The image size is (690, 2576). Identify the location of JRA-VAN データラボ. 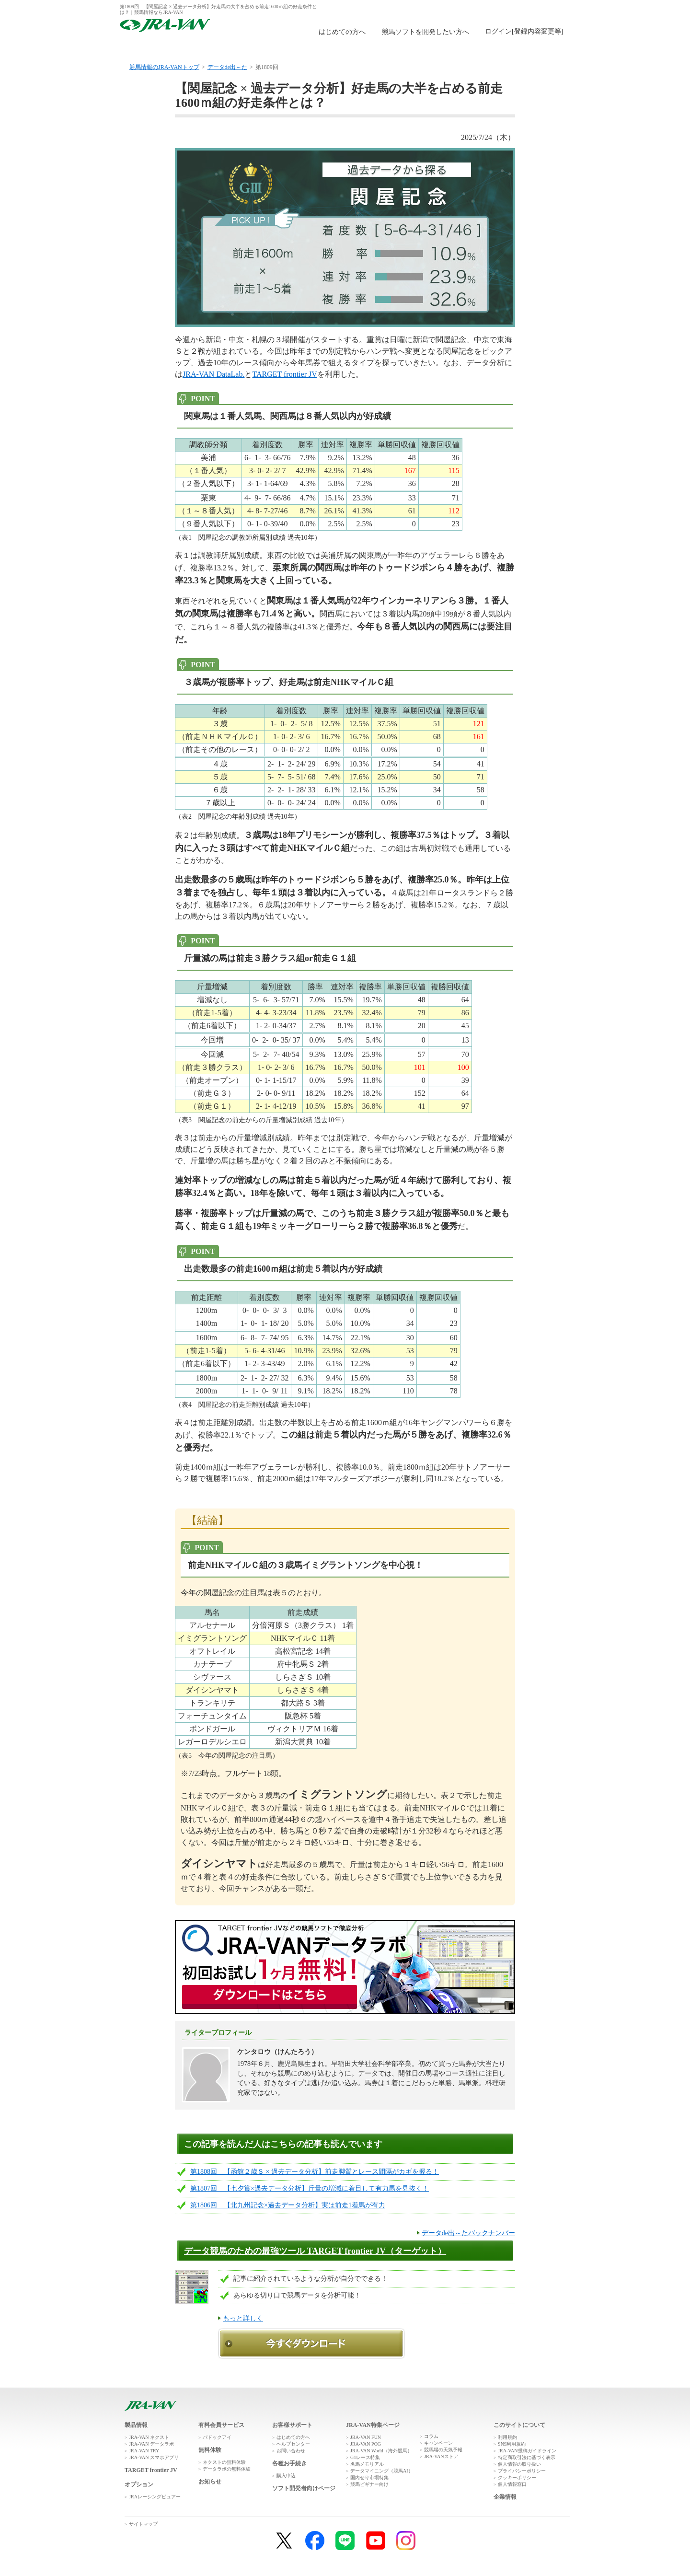
(151, 2444).